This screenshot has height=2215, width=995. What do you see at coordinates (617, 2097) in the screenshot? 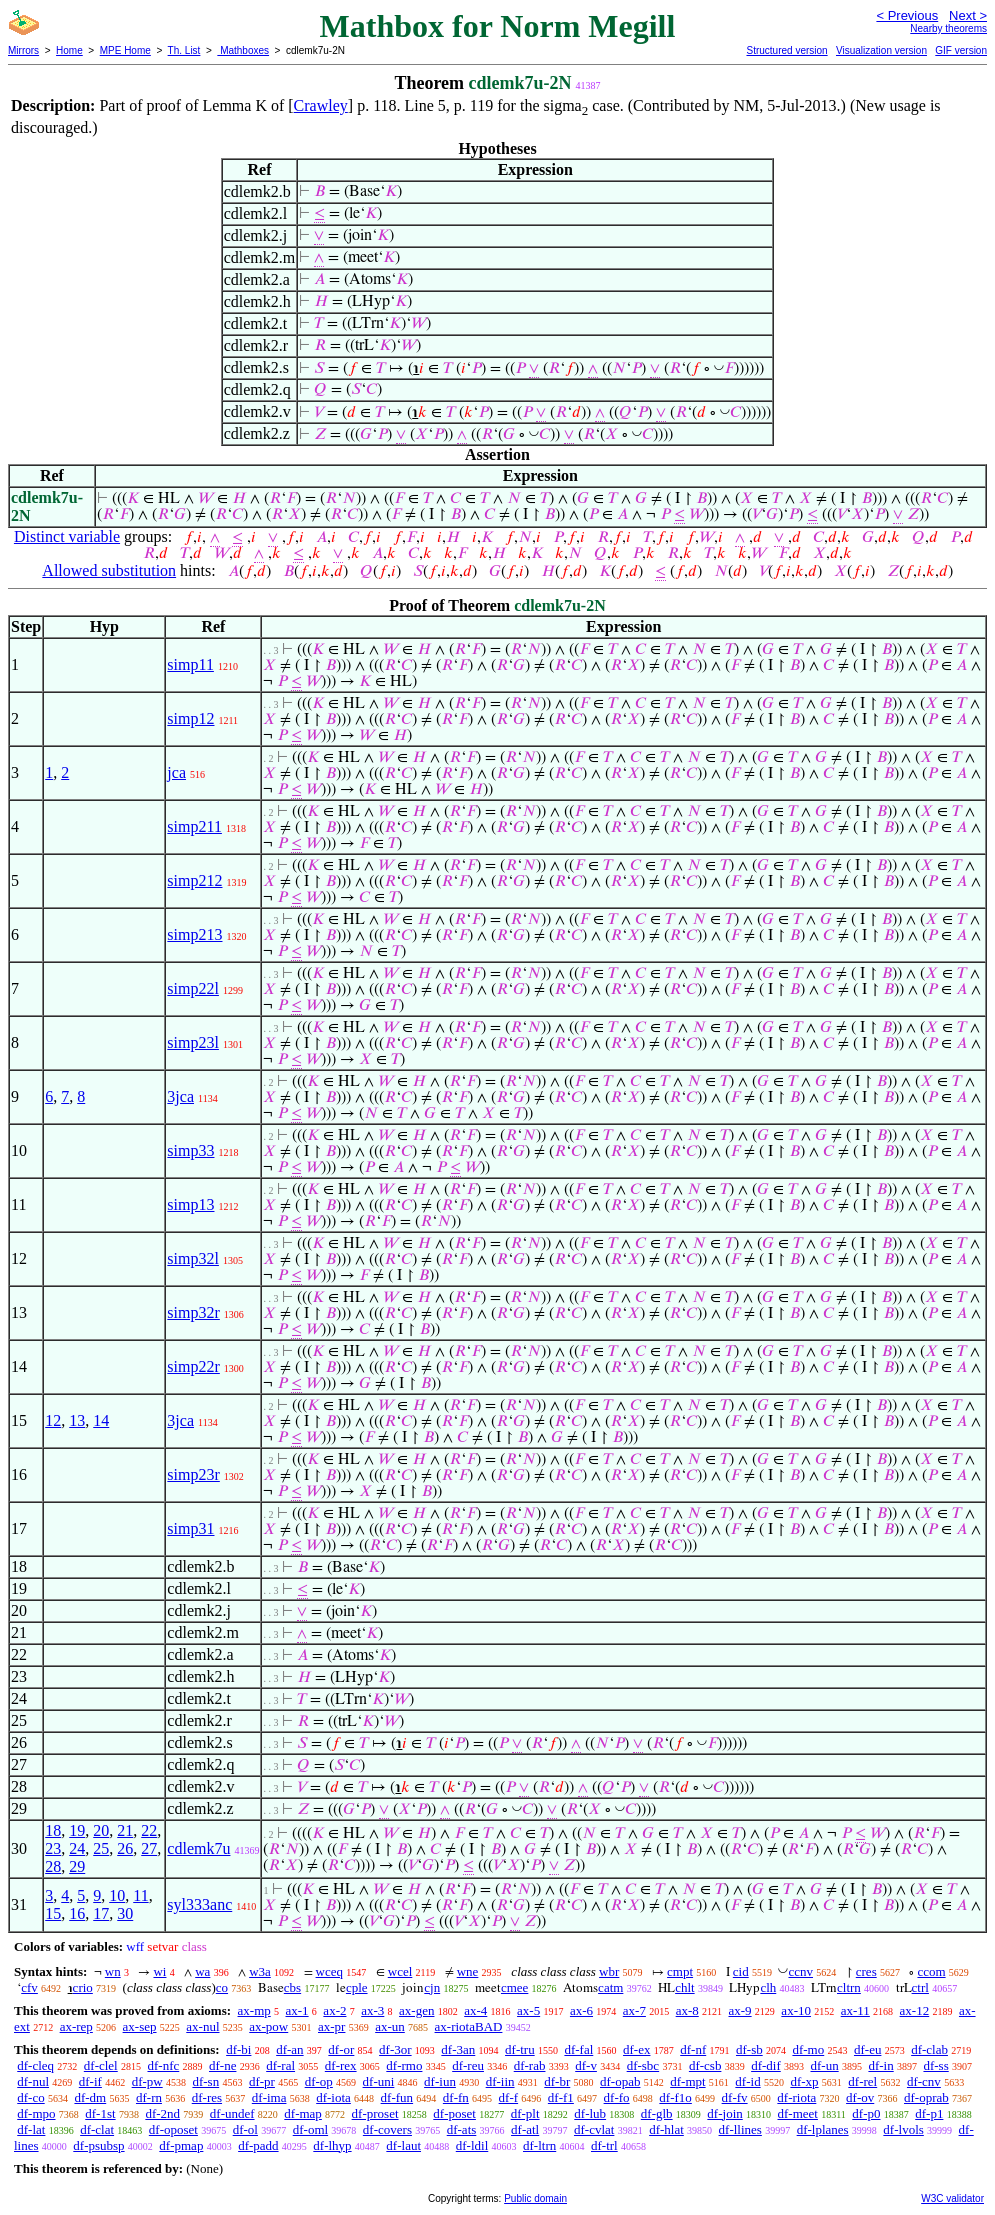
I see `df-fo` at bounding box center [617, 2097].